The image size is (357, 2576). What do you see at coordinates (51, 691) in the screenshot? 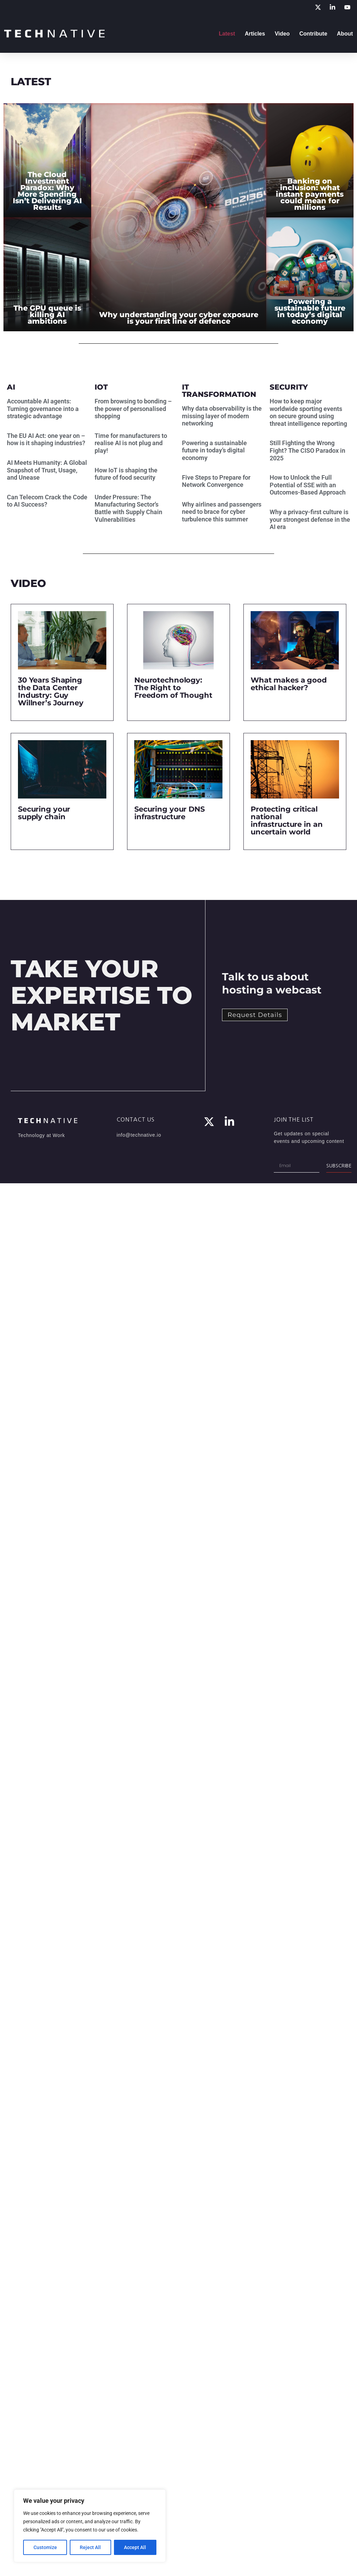
I see `30 Years Shaping the Data Center Industry: Guy Willner’s Journey` at bounding box center [51, 691].